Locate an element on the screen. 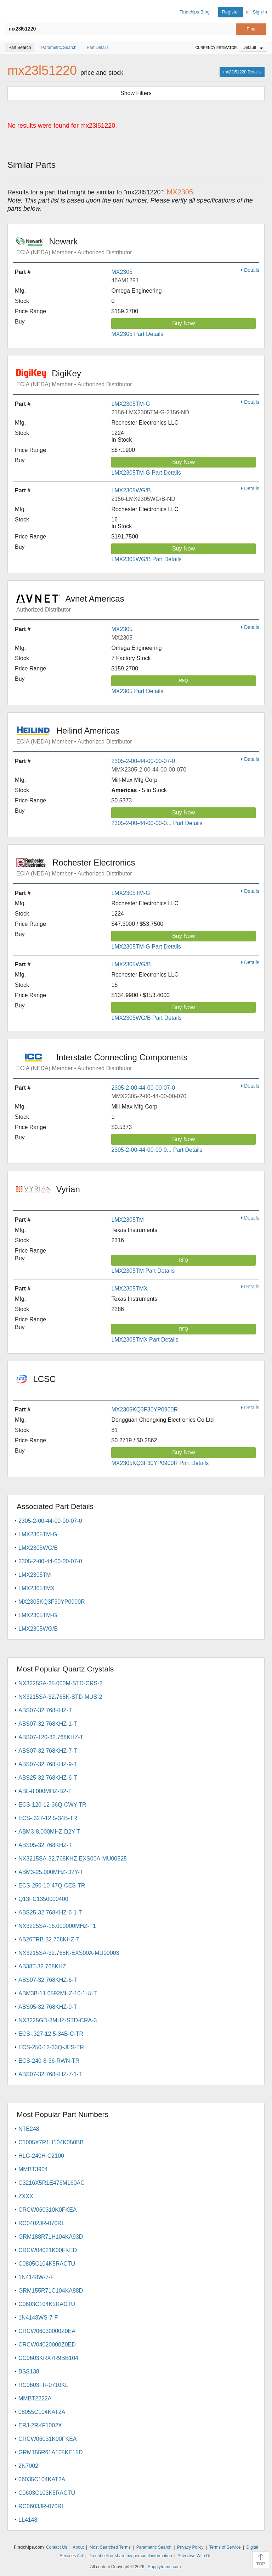 The height and width of the screenshot is (2576, 272). ABS07-32.768KHZ-6-T is located at coordinates (47, 1980).